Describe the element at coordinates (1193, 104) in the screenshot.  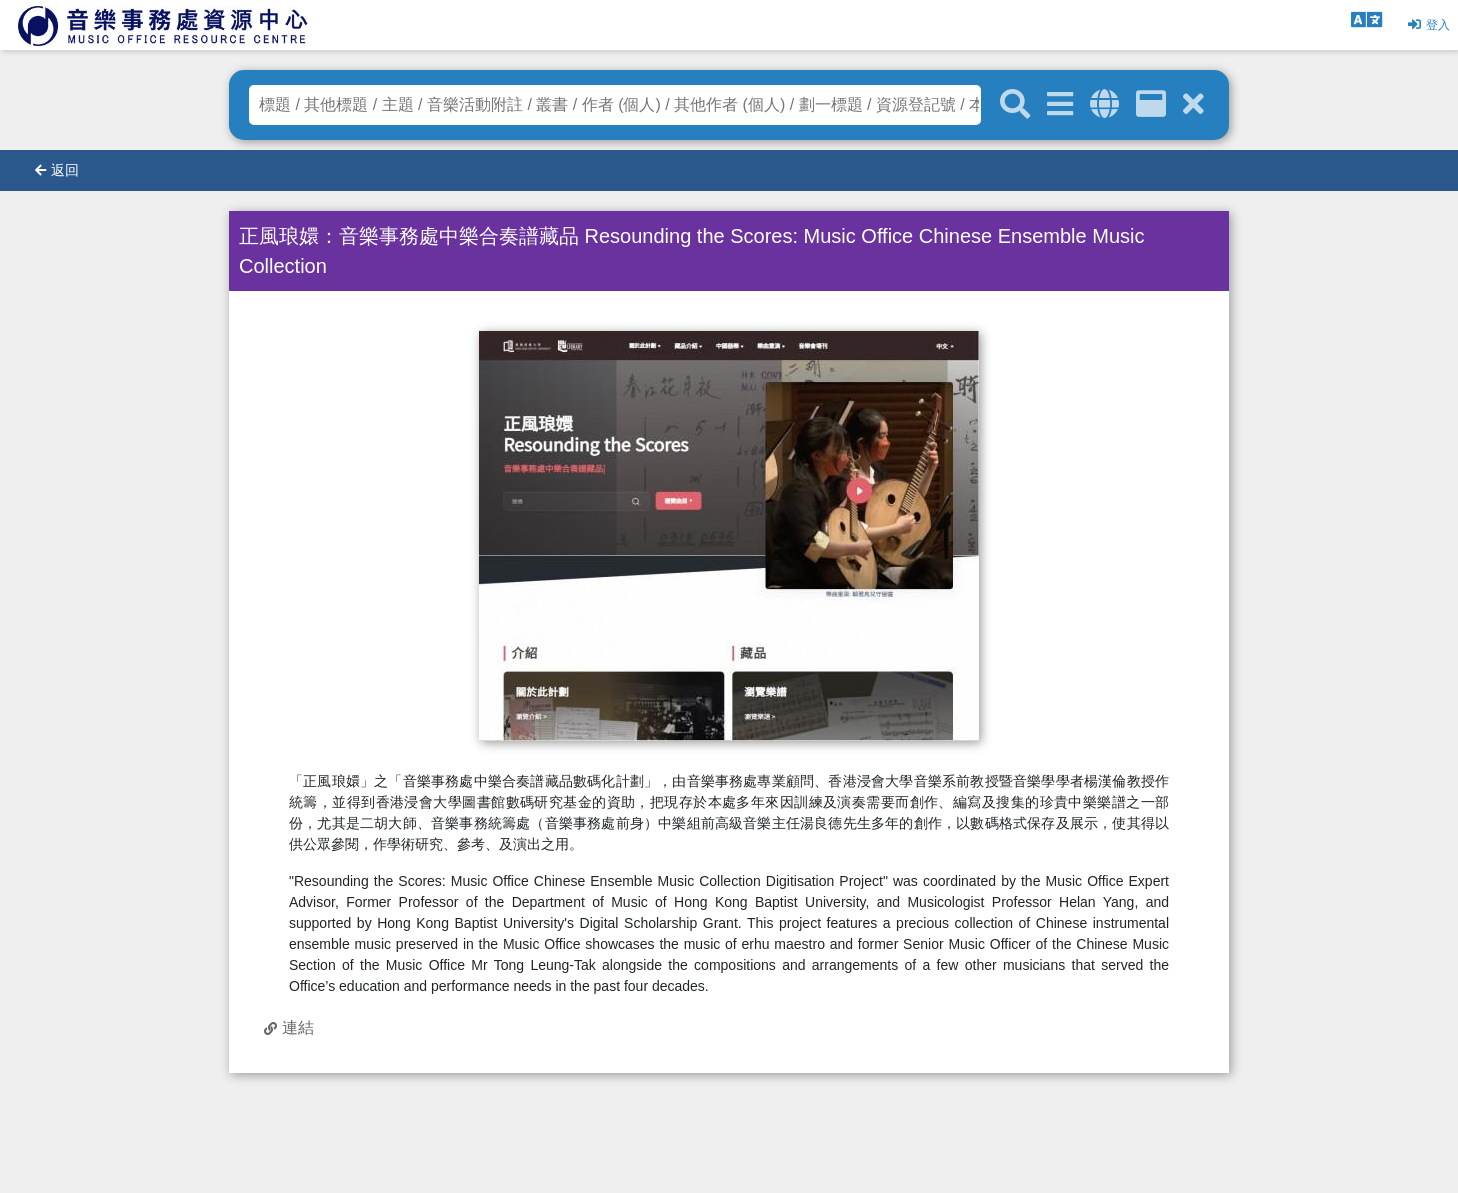
I see `[清除搜尋條件]` at that location.